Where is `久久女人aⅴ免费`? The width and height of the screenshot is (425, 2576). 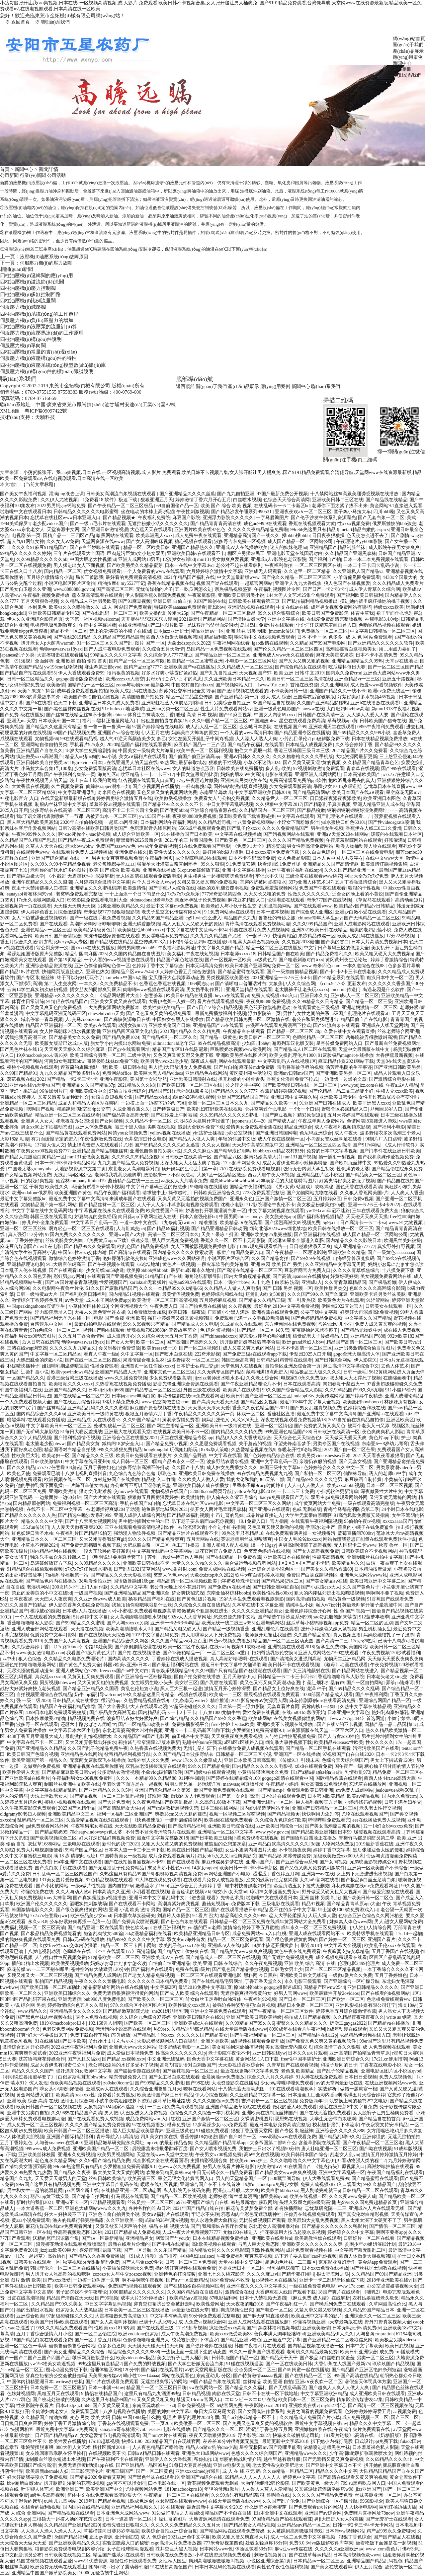 久久女人aⅴ免费 is located at coordinates (62, 541).